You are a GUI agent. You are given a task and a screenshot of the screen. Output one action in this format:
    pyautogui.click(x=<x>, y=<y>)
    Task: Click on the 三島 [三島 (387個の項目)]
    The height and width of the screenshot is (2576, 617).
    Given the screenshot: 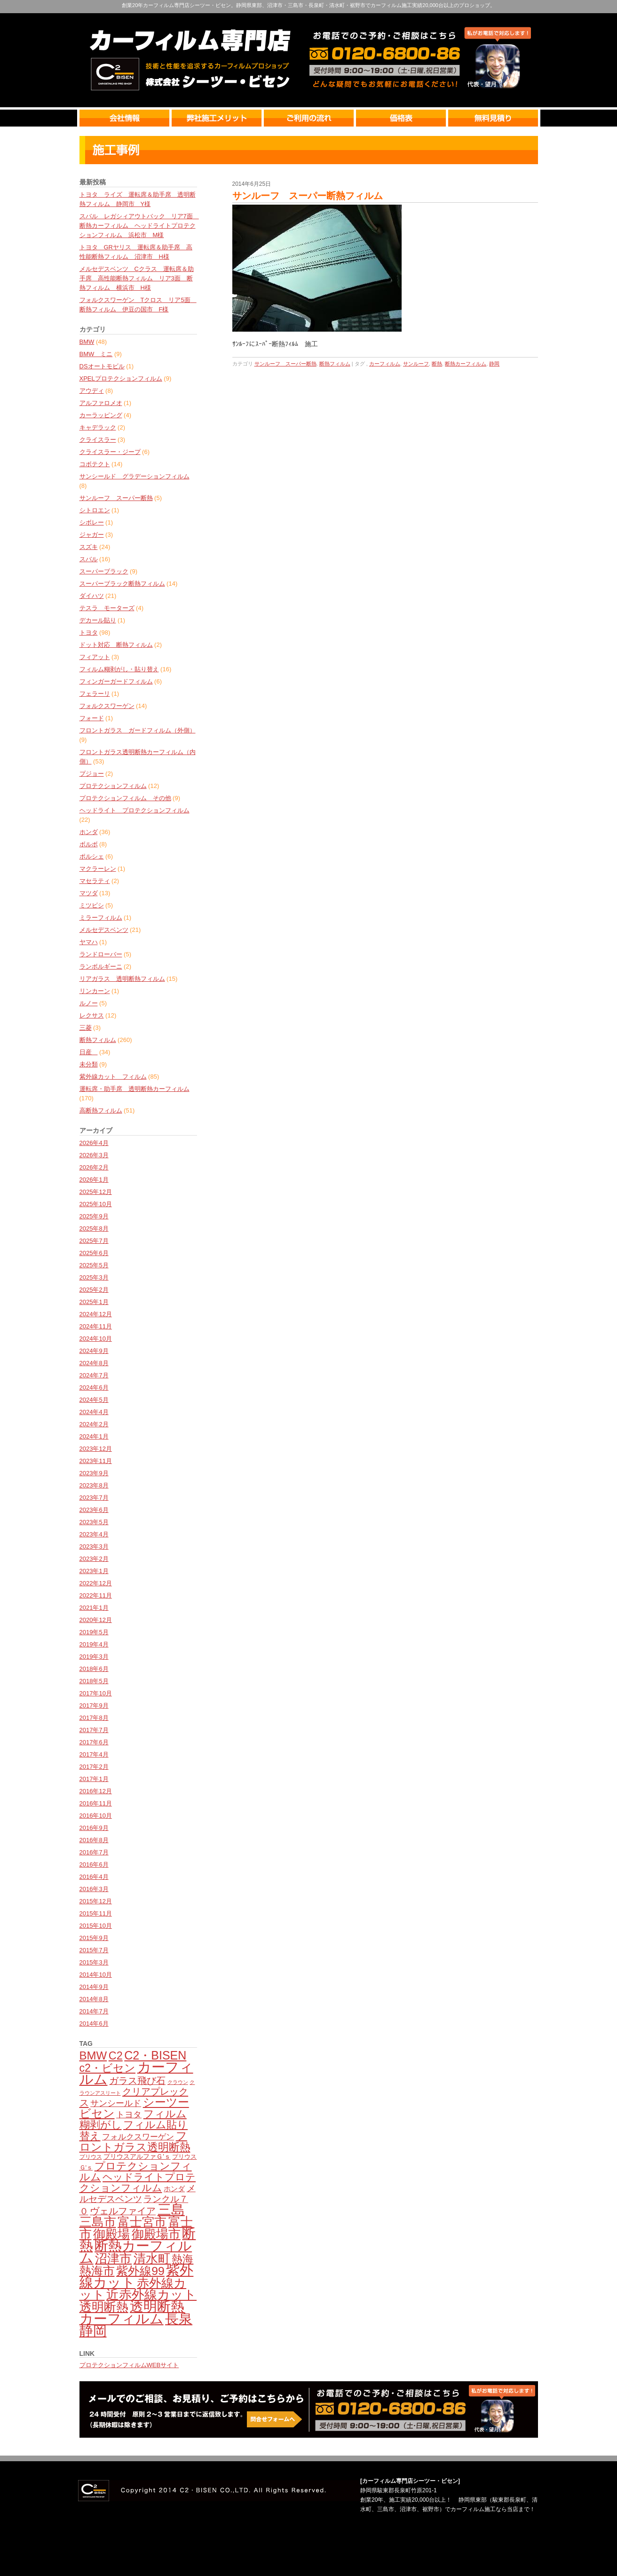 What is the action you would take?
    pyautogui.click(x=171, y=2209)
    